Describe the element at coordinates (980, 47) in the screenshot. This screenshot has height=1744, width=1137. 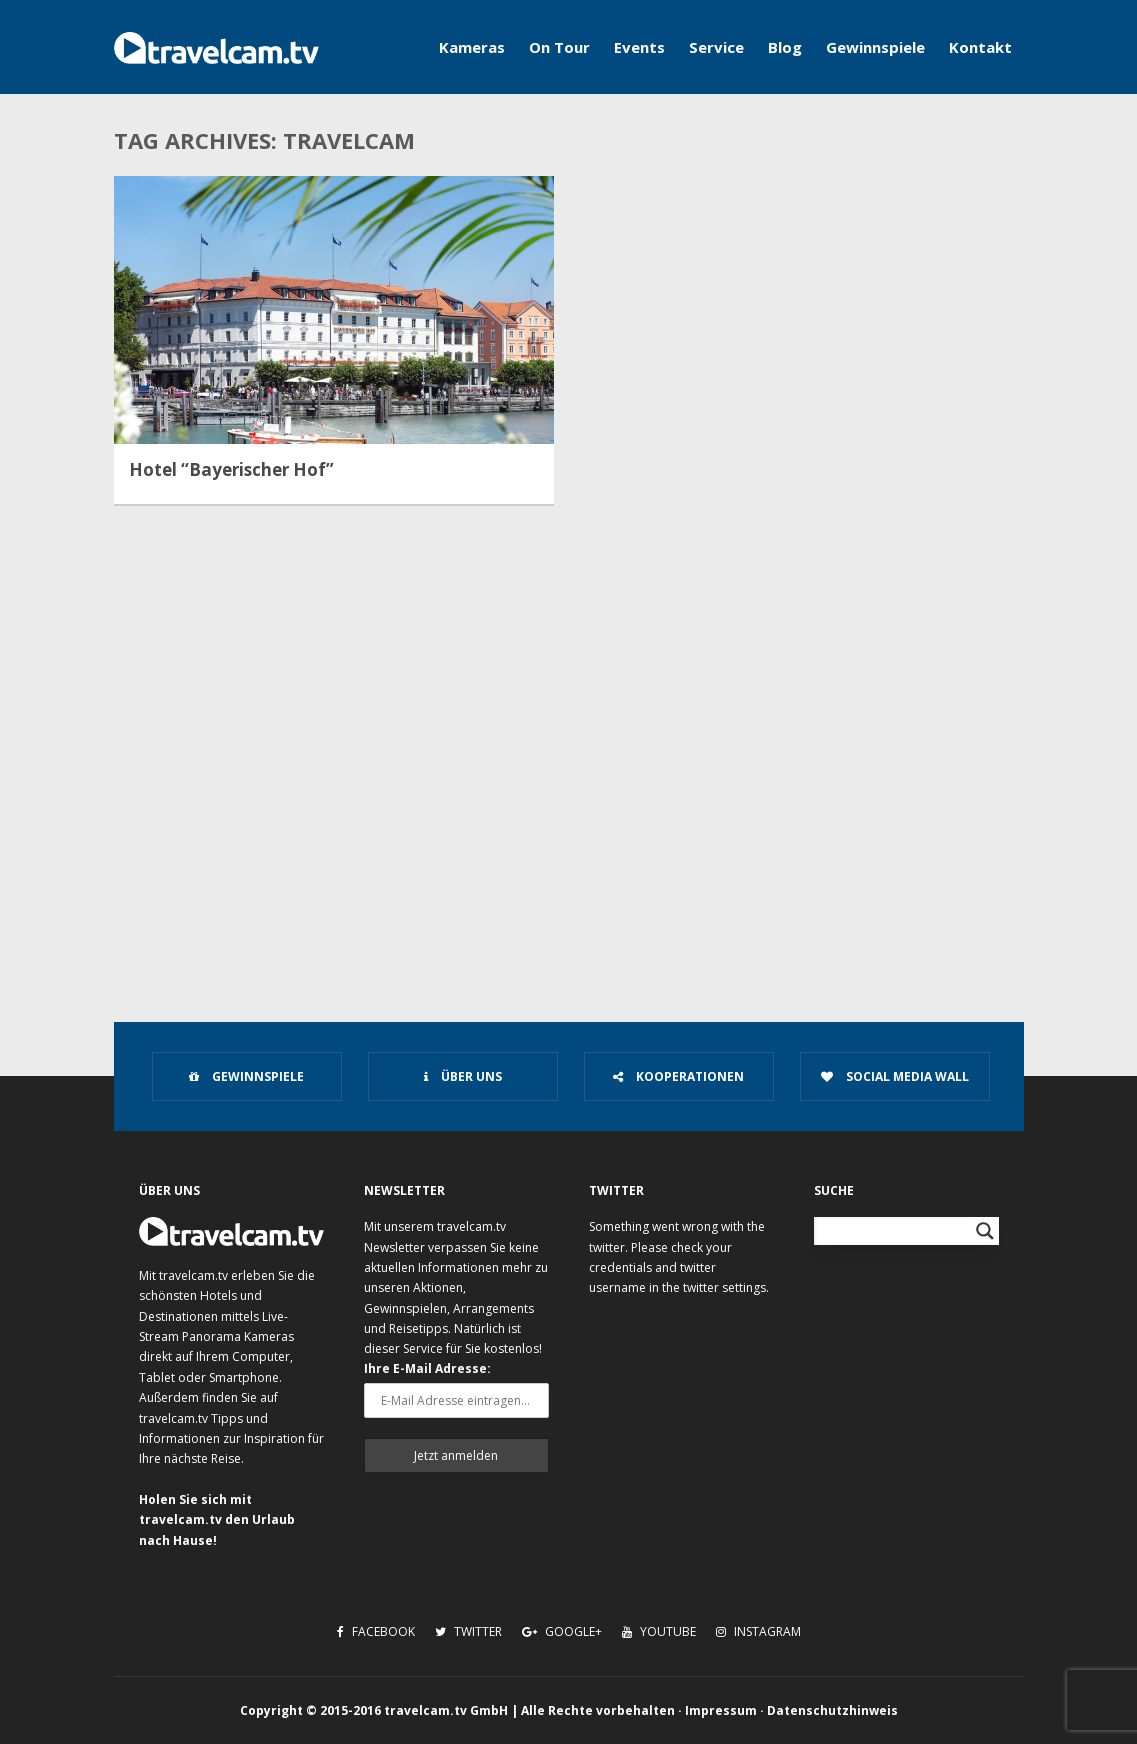
I see `Kontakt` at that location.